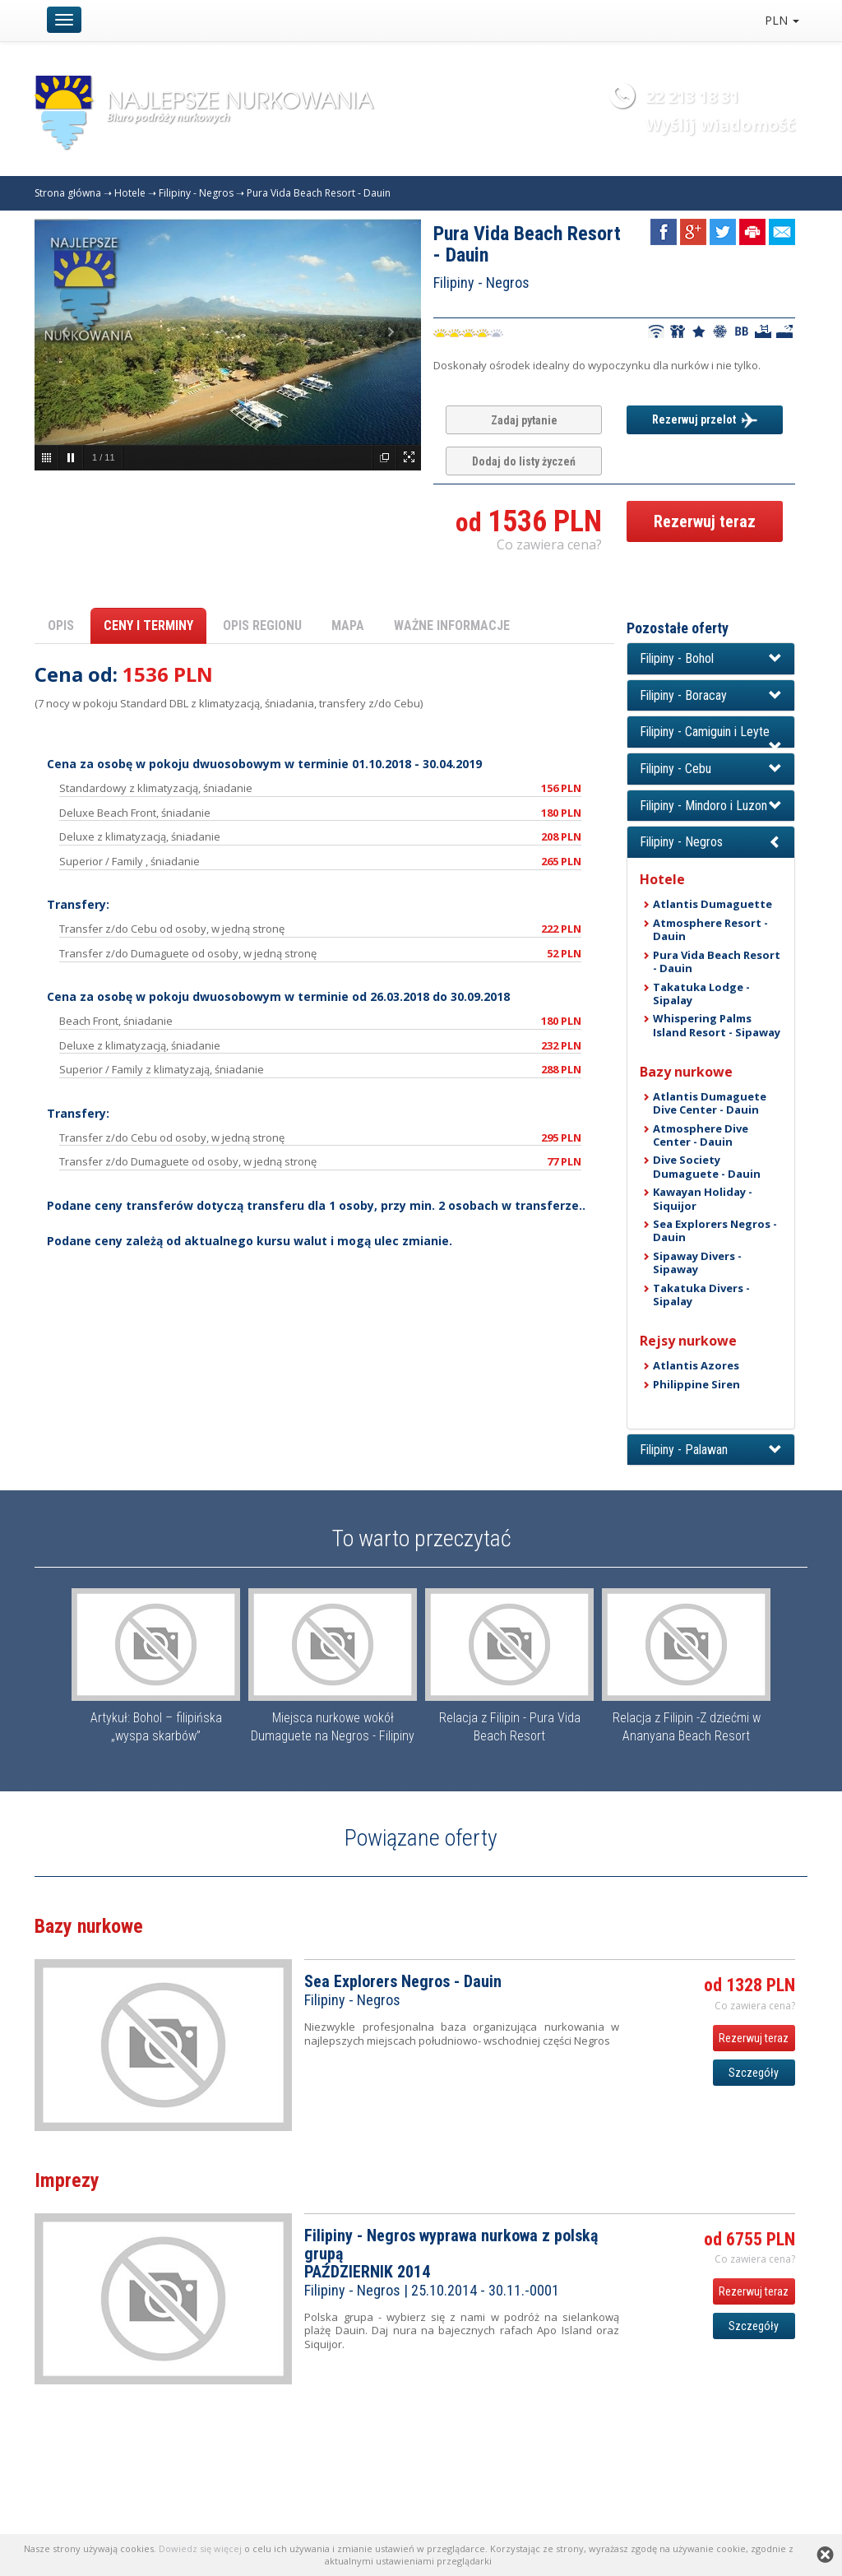  I want to click on Filipiny - Negros, so click(196, 193).